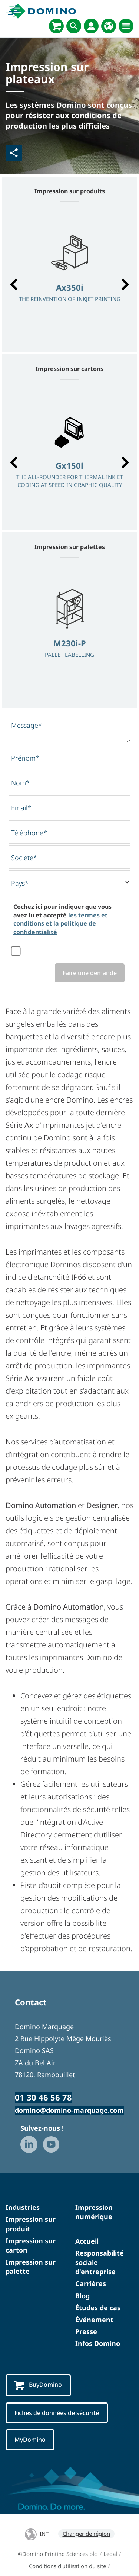 Image resolution: width=139 pixels, height=2576 pixels. What do you see at coordinates (69, 281) in the screenshot?
I see `[option]` at bounding box center [69, 281].